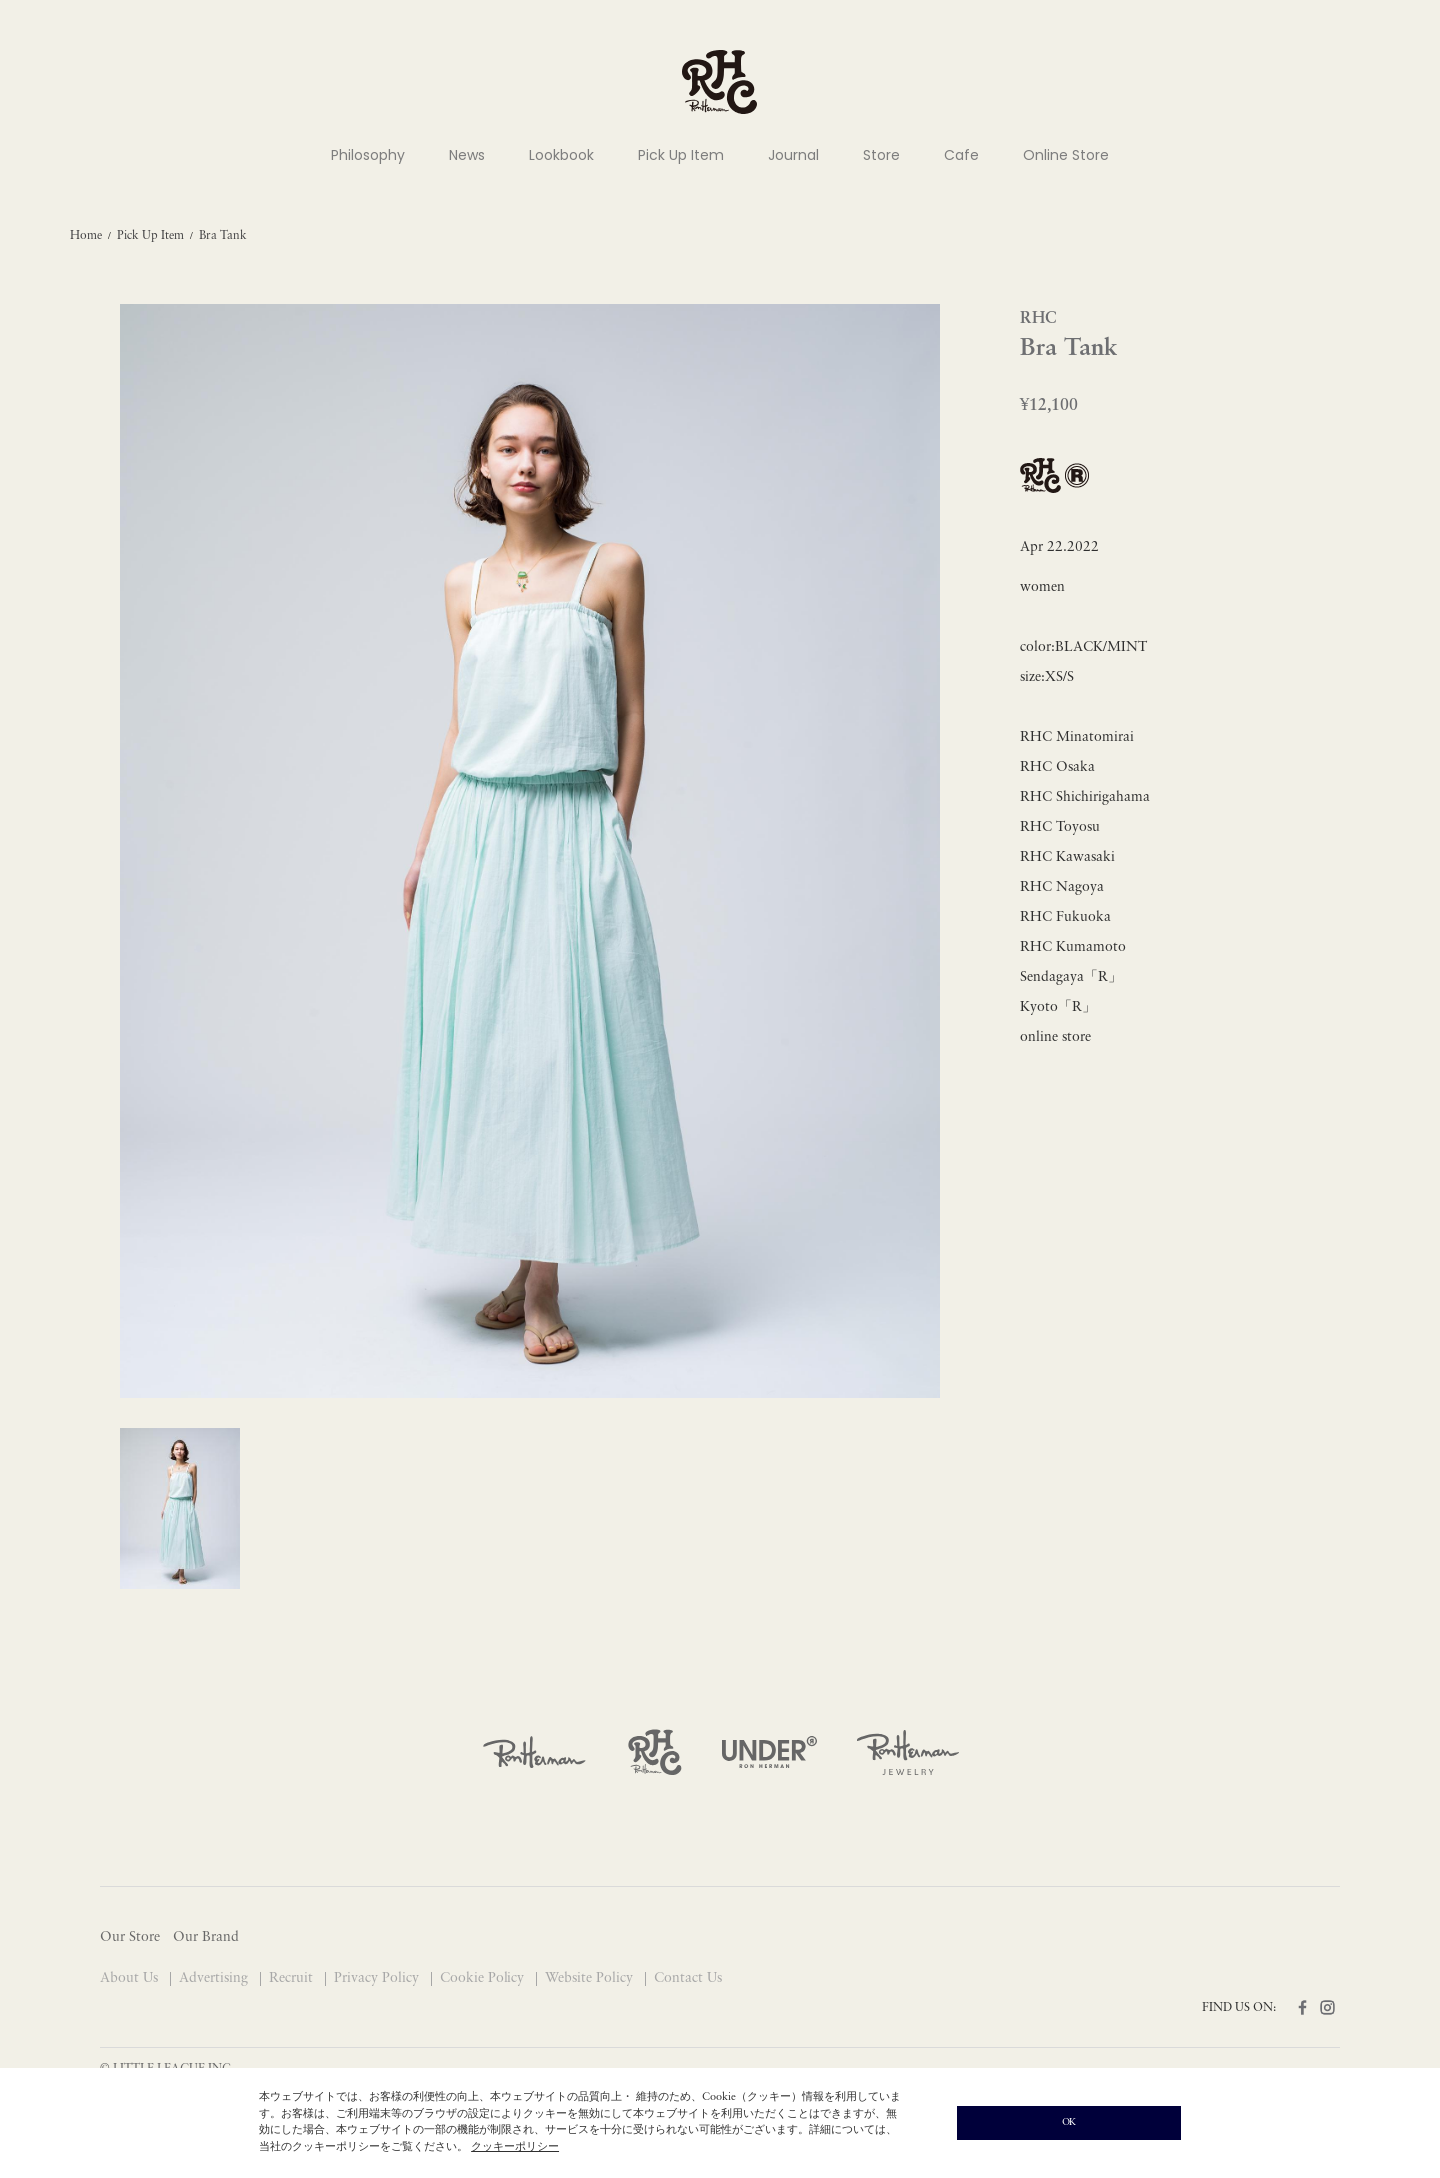 This screenshot has height=2178, width=1440. What do you see at coordinates (961, 155) in the screenshot?
I see `Cafe` at bounding box center [961, 155].